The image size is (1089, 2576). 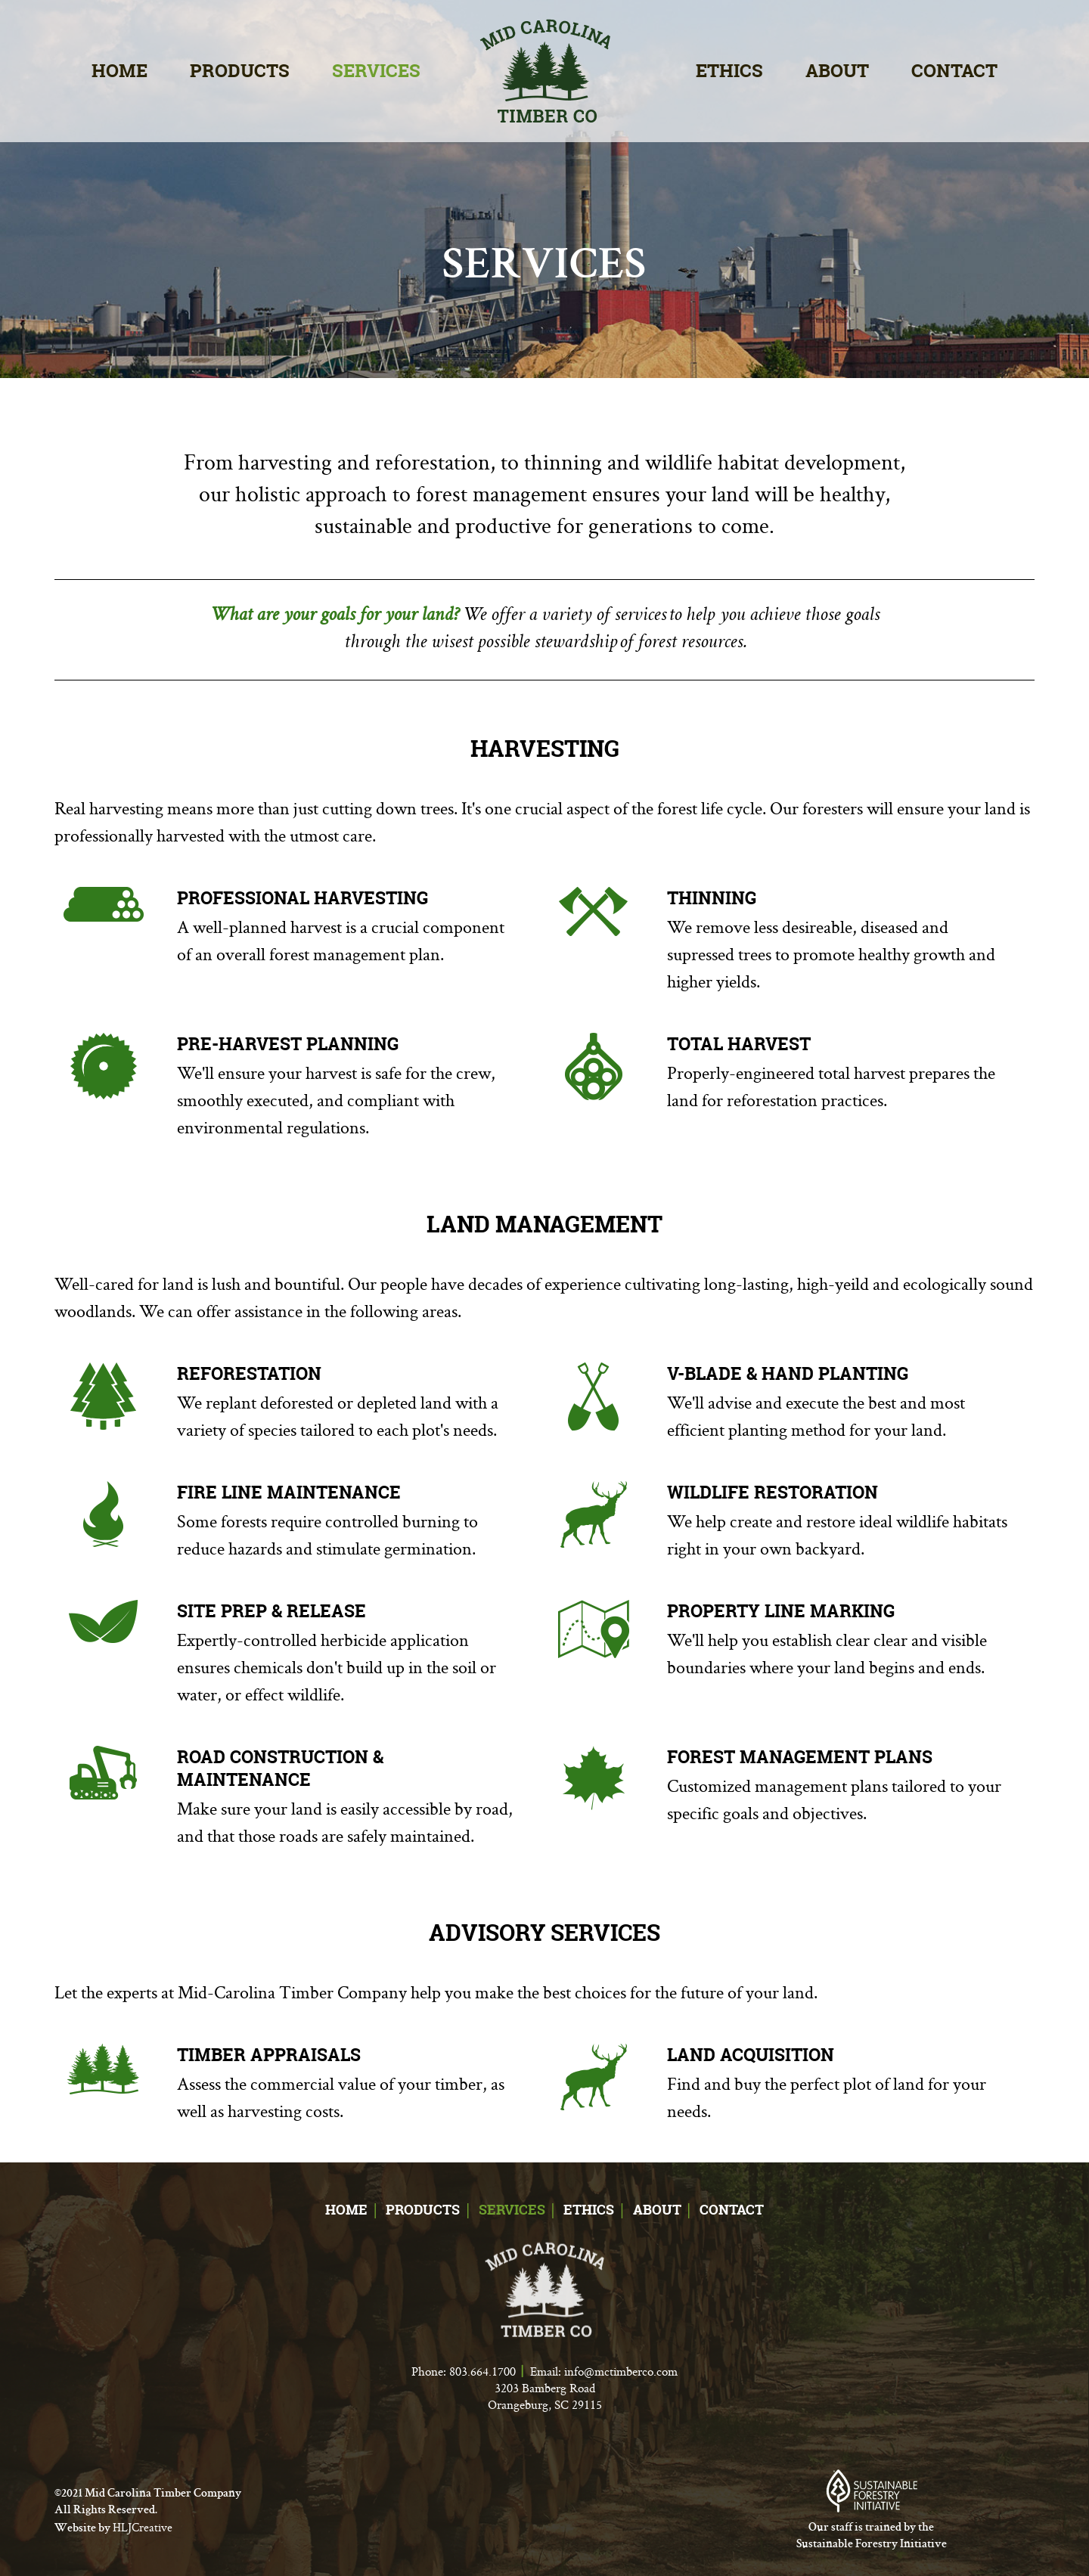 I want to click on HLJCreative, so click(x=142, y=2527).